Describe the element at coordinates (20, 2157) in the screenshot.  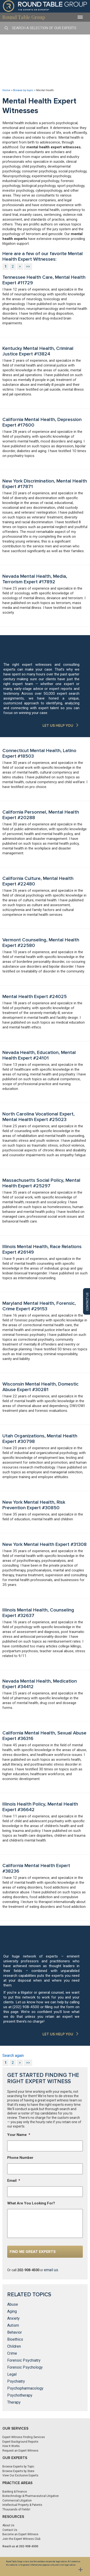
I see `Phone Number` at that location.